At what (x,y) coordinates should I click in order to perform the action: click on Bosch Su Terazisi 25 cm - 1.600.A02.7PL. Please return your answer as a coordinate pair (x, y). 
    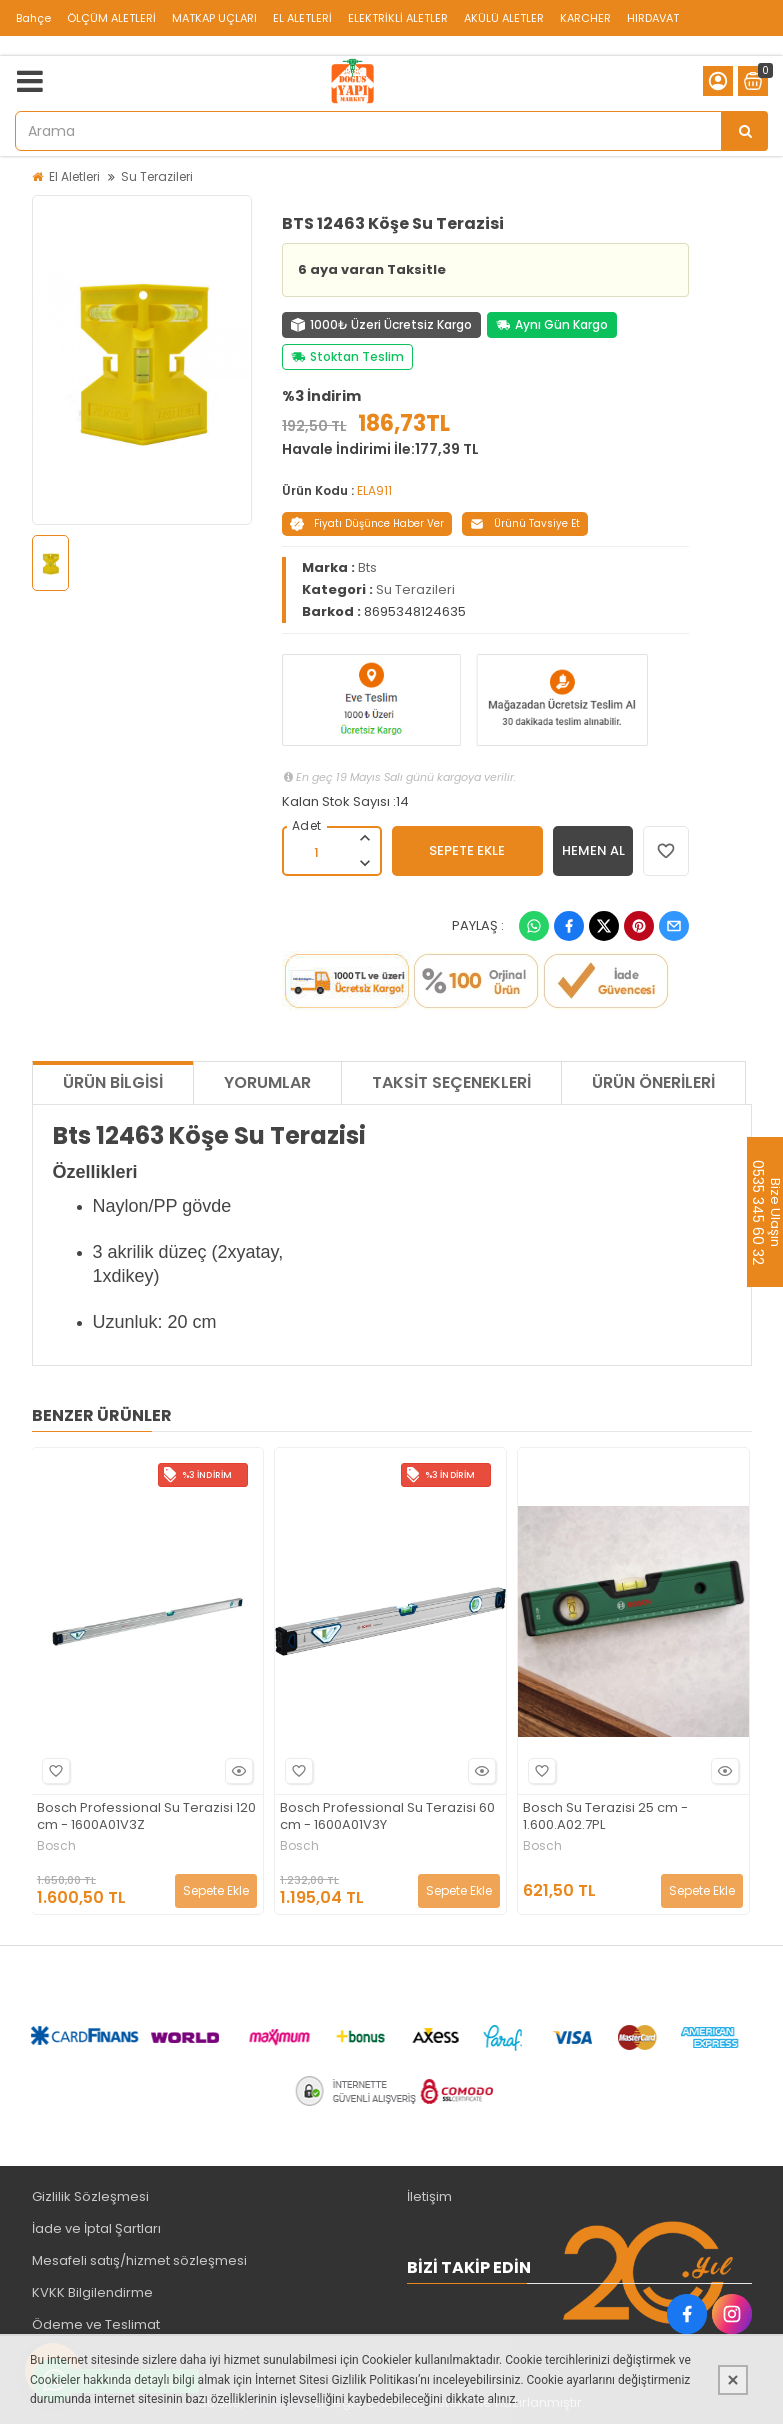
    Looking at the image, I should click on (605, 1817).